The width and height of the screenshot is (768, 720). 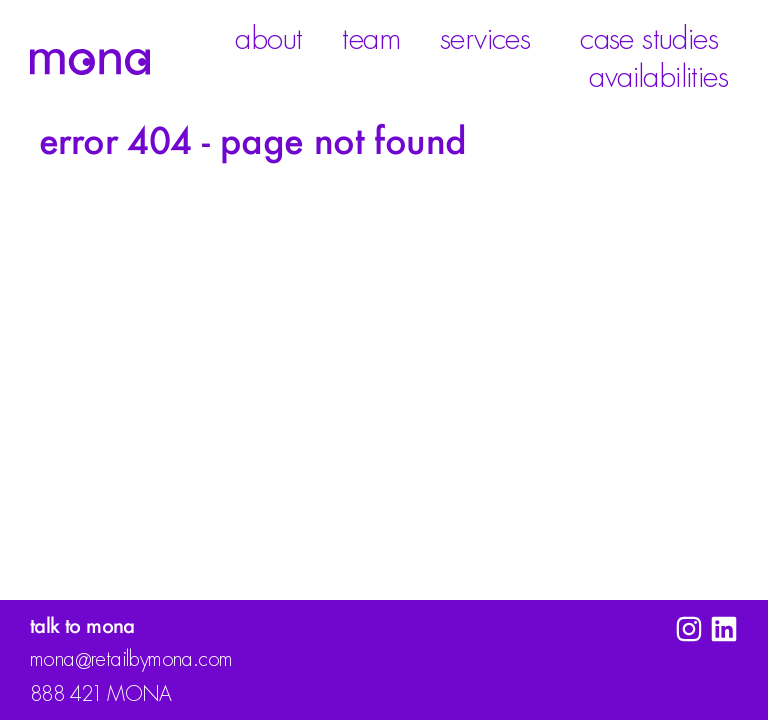 I want to click on Services, so click(x=490, y=39).